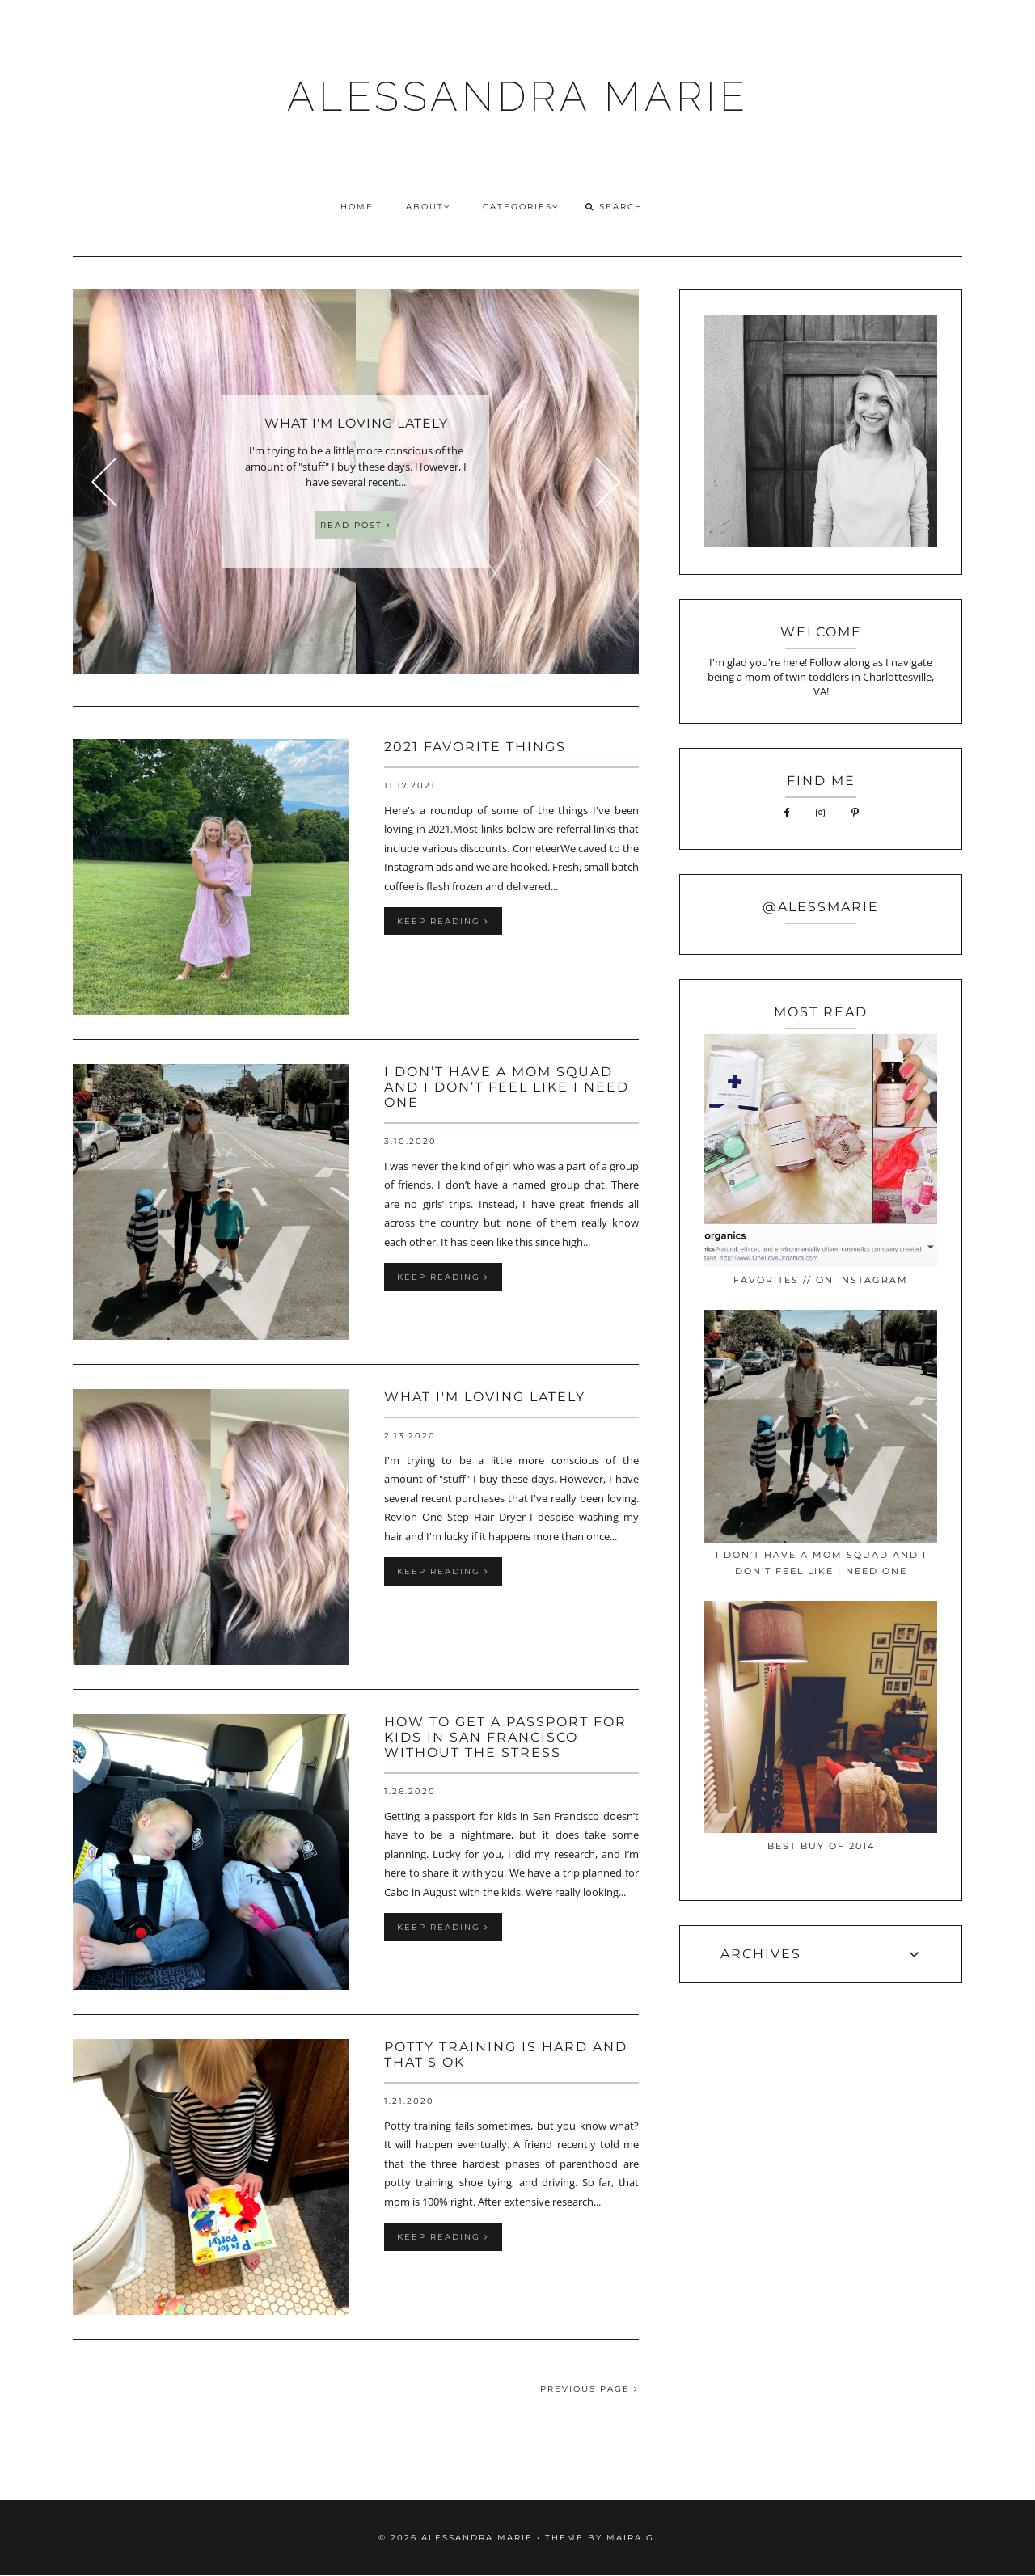 The image size is (1035, 2576). What do you see at coordinates (518, 96) in the screenshot?
I see `ALESSANDRA MARIE` at bounding box center [518, 96].